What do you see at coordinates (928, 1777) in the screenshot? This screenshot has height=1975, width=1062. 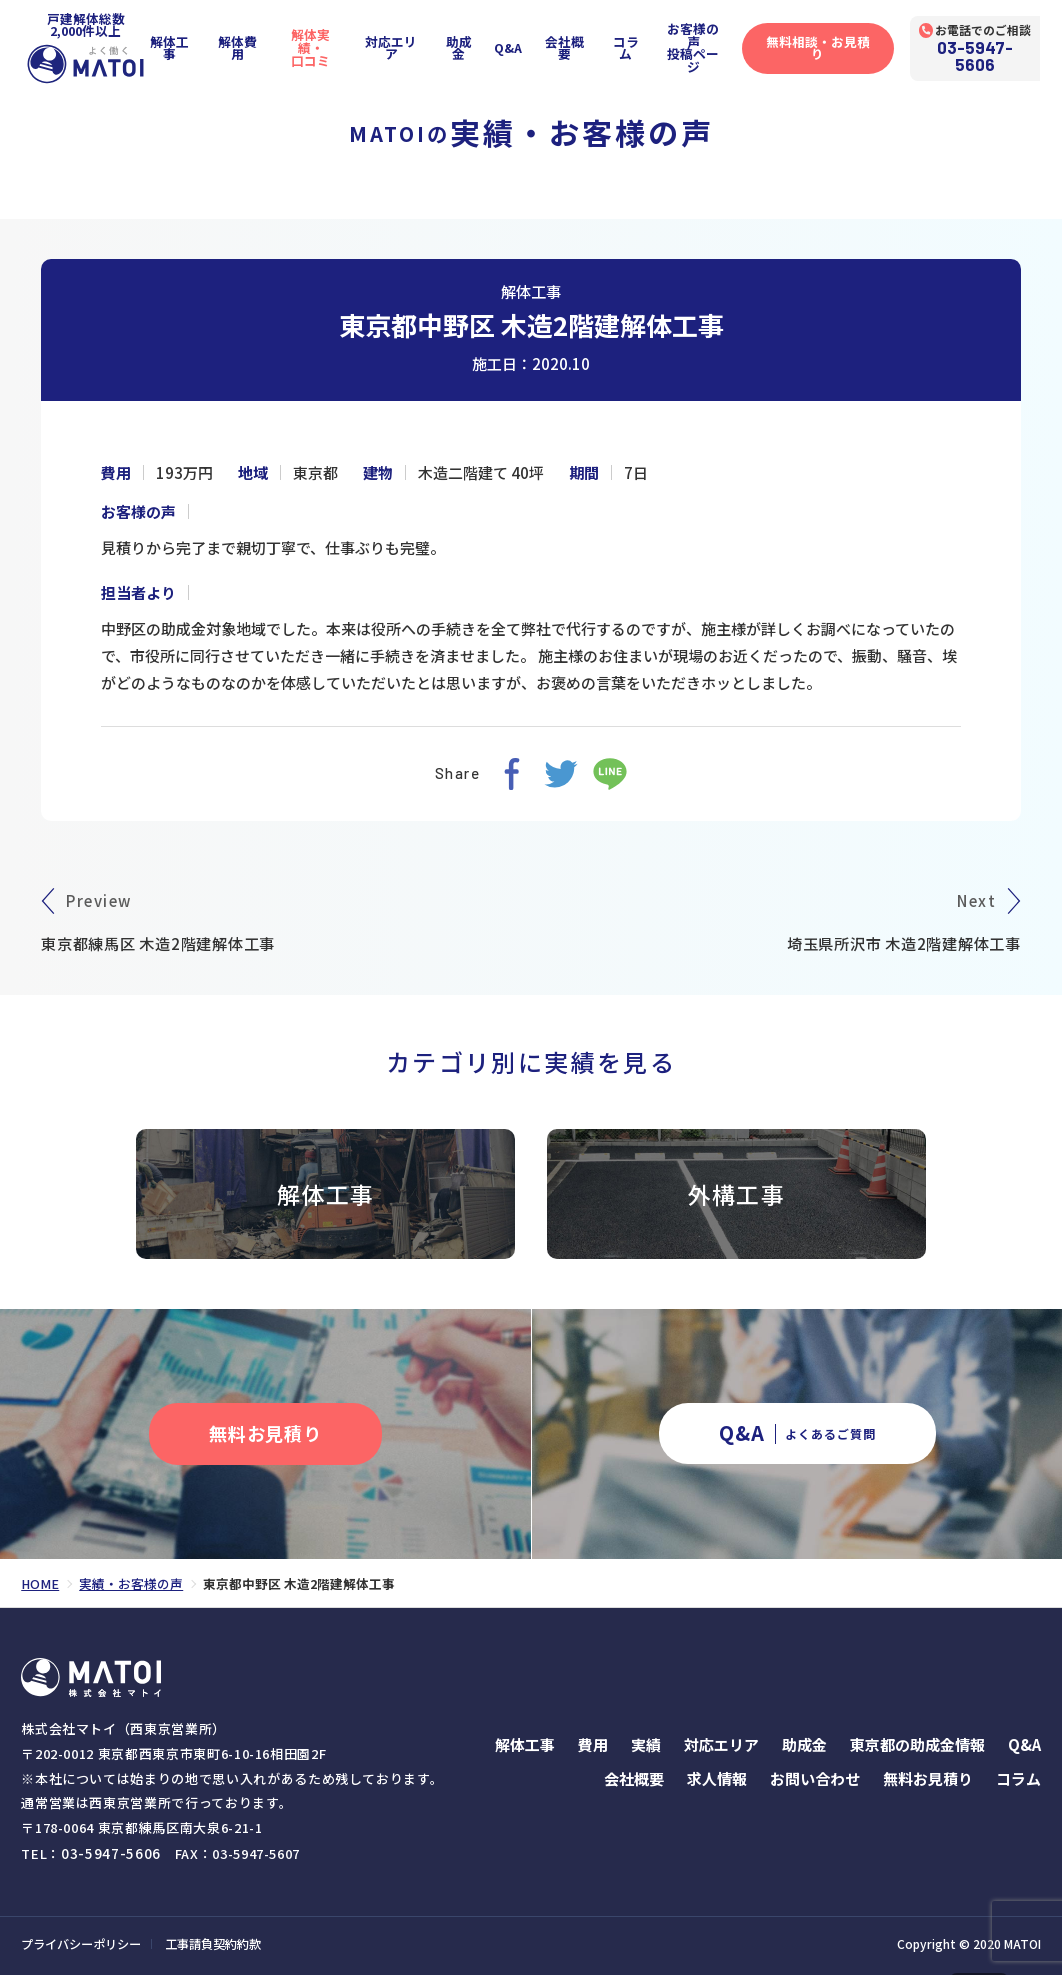 I see `無料お見積り` at bounding box center [928, 1777].